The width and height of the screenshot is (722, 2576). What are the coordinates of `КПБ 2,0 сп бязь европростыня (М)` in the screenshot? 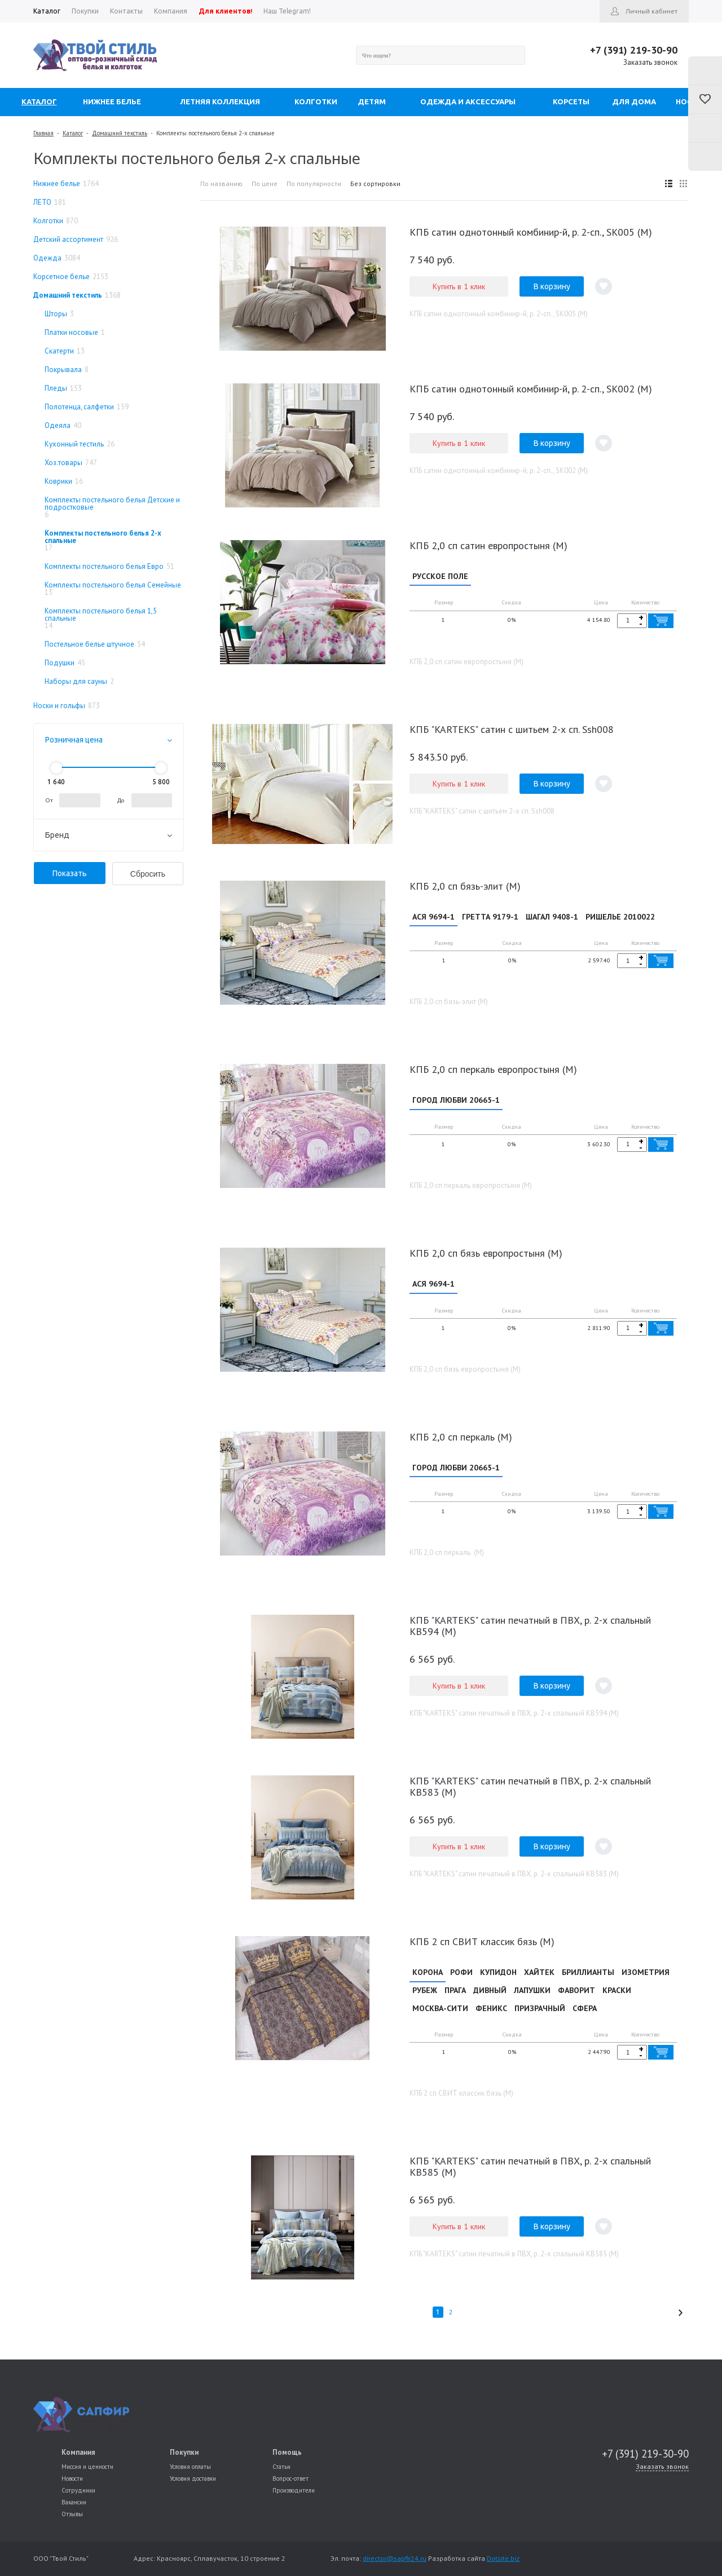 It's located at (486, 1259).